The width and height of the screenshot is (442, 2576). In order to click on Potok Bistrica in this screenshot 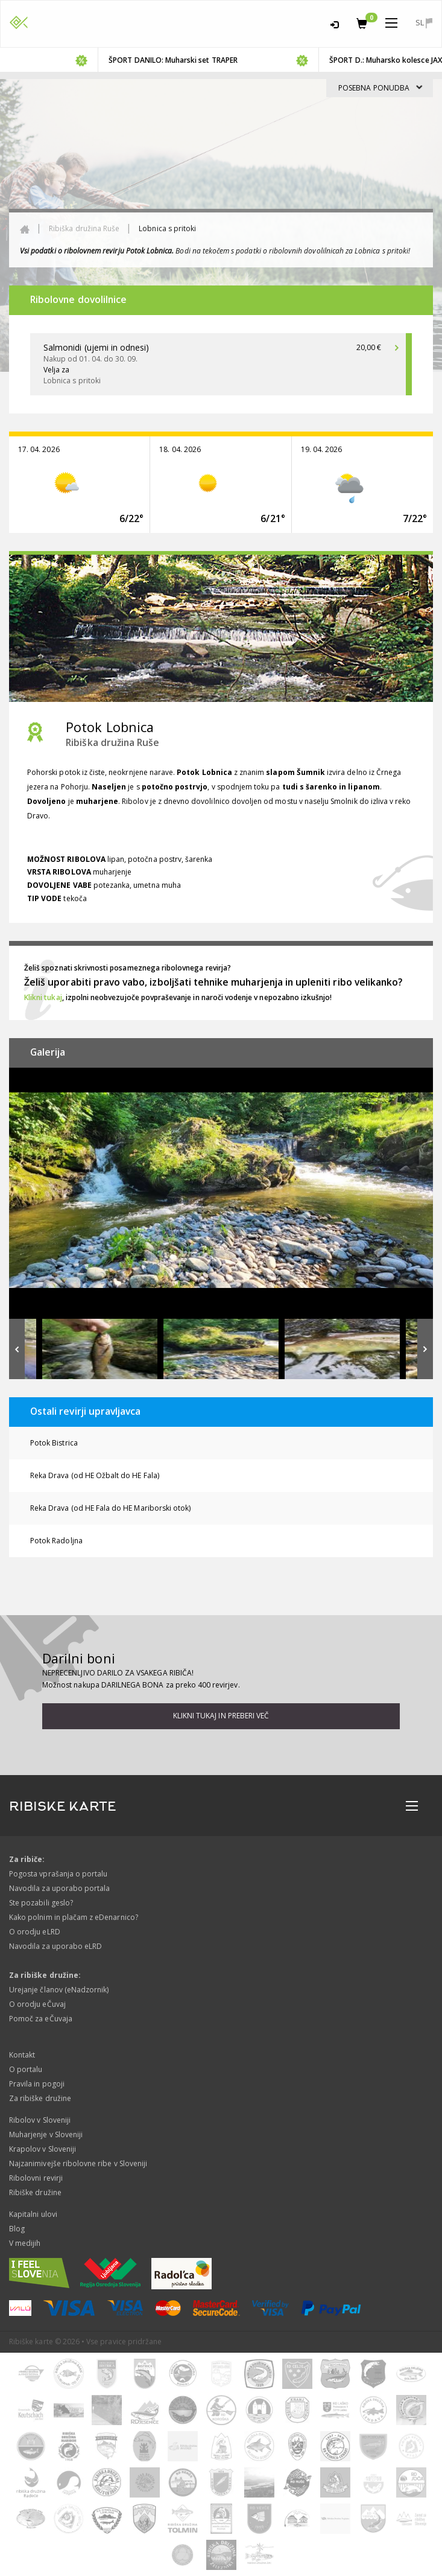, I will do `click(54, 1443)`.